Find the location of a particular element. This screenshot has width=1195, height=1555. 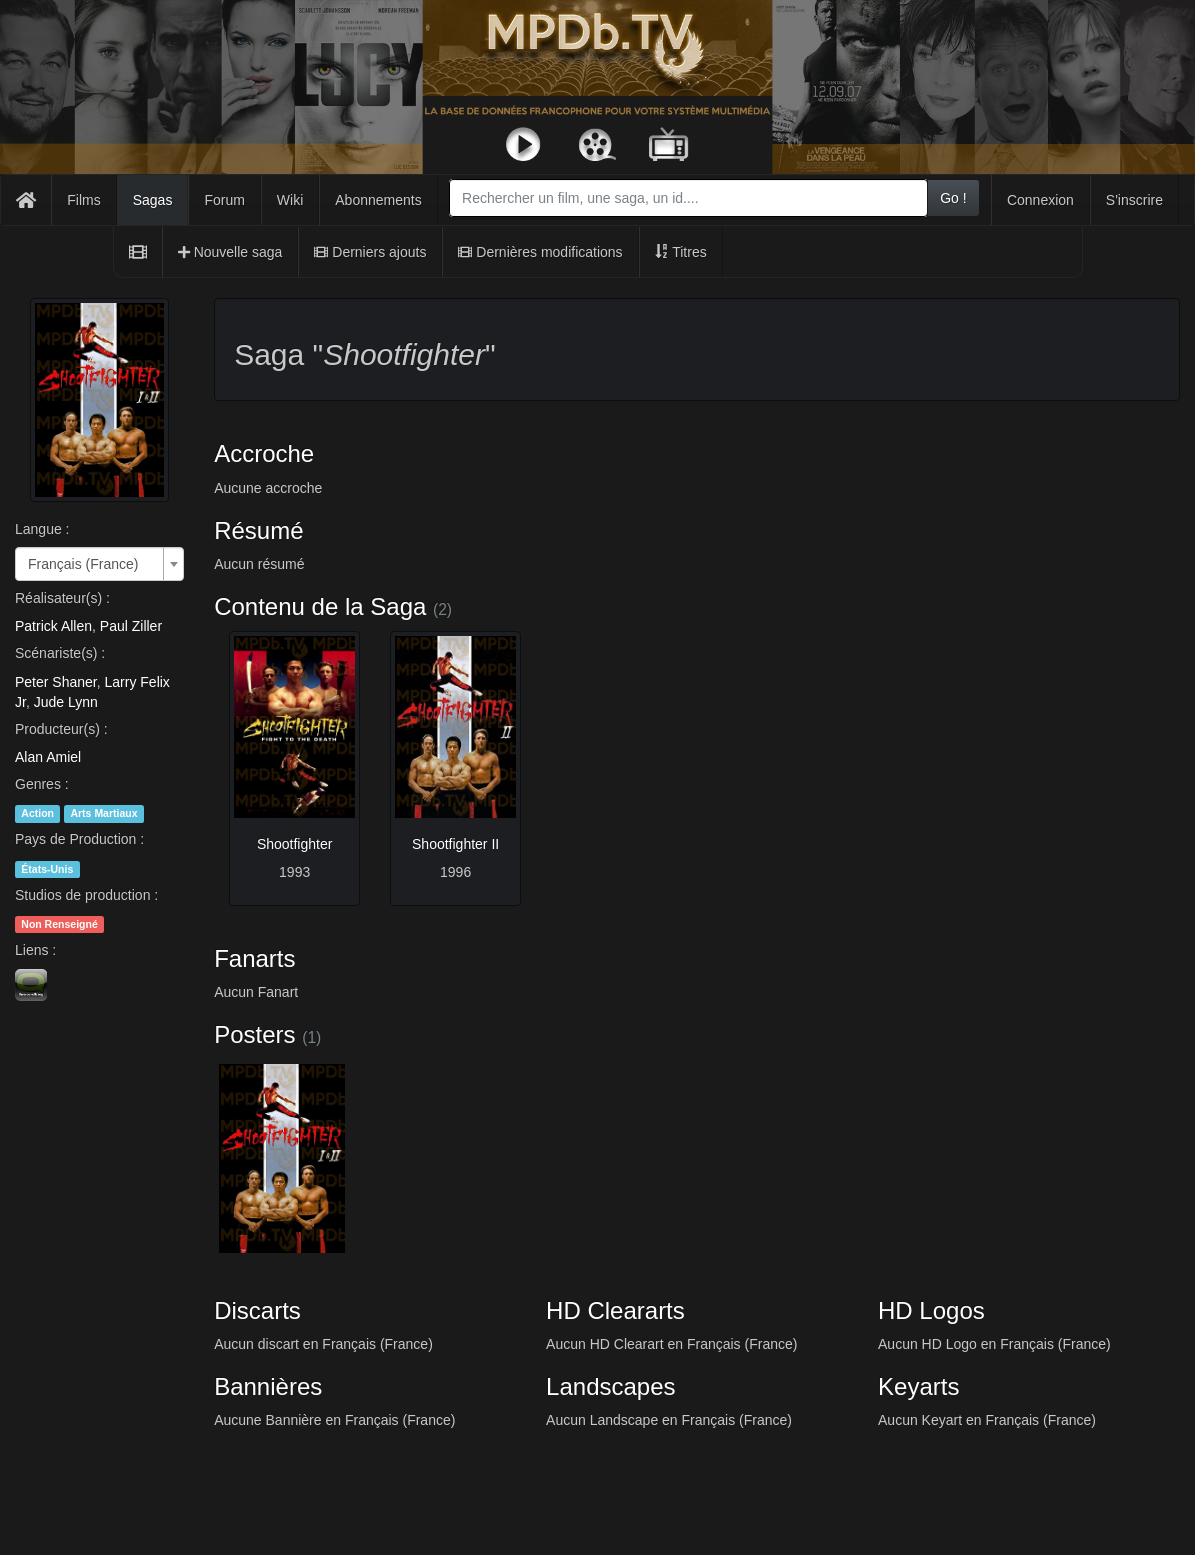

Wiki is located at coordinates (290, 200).